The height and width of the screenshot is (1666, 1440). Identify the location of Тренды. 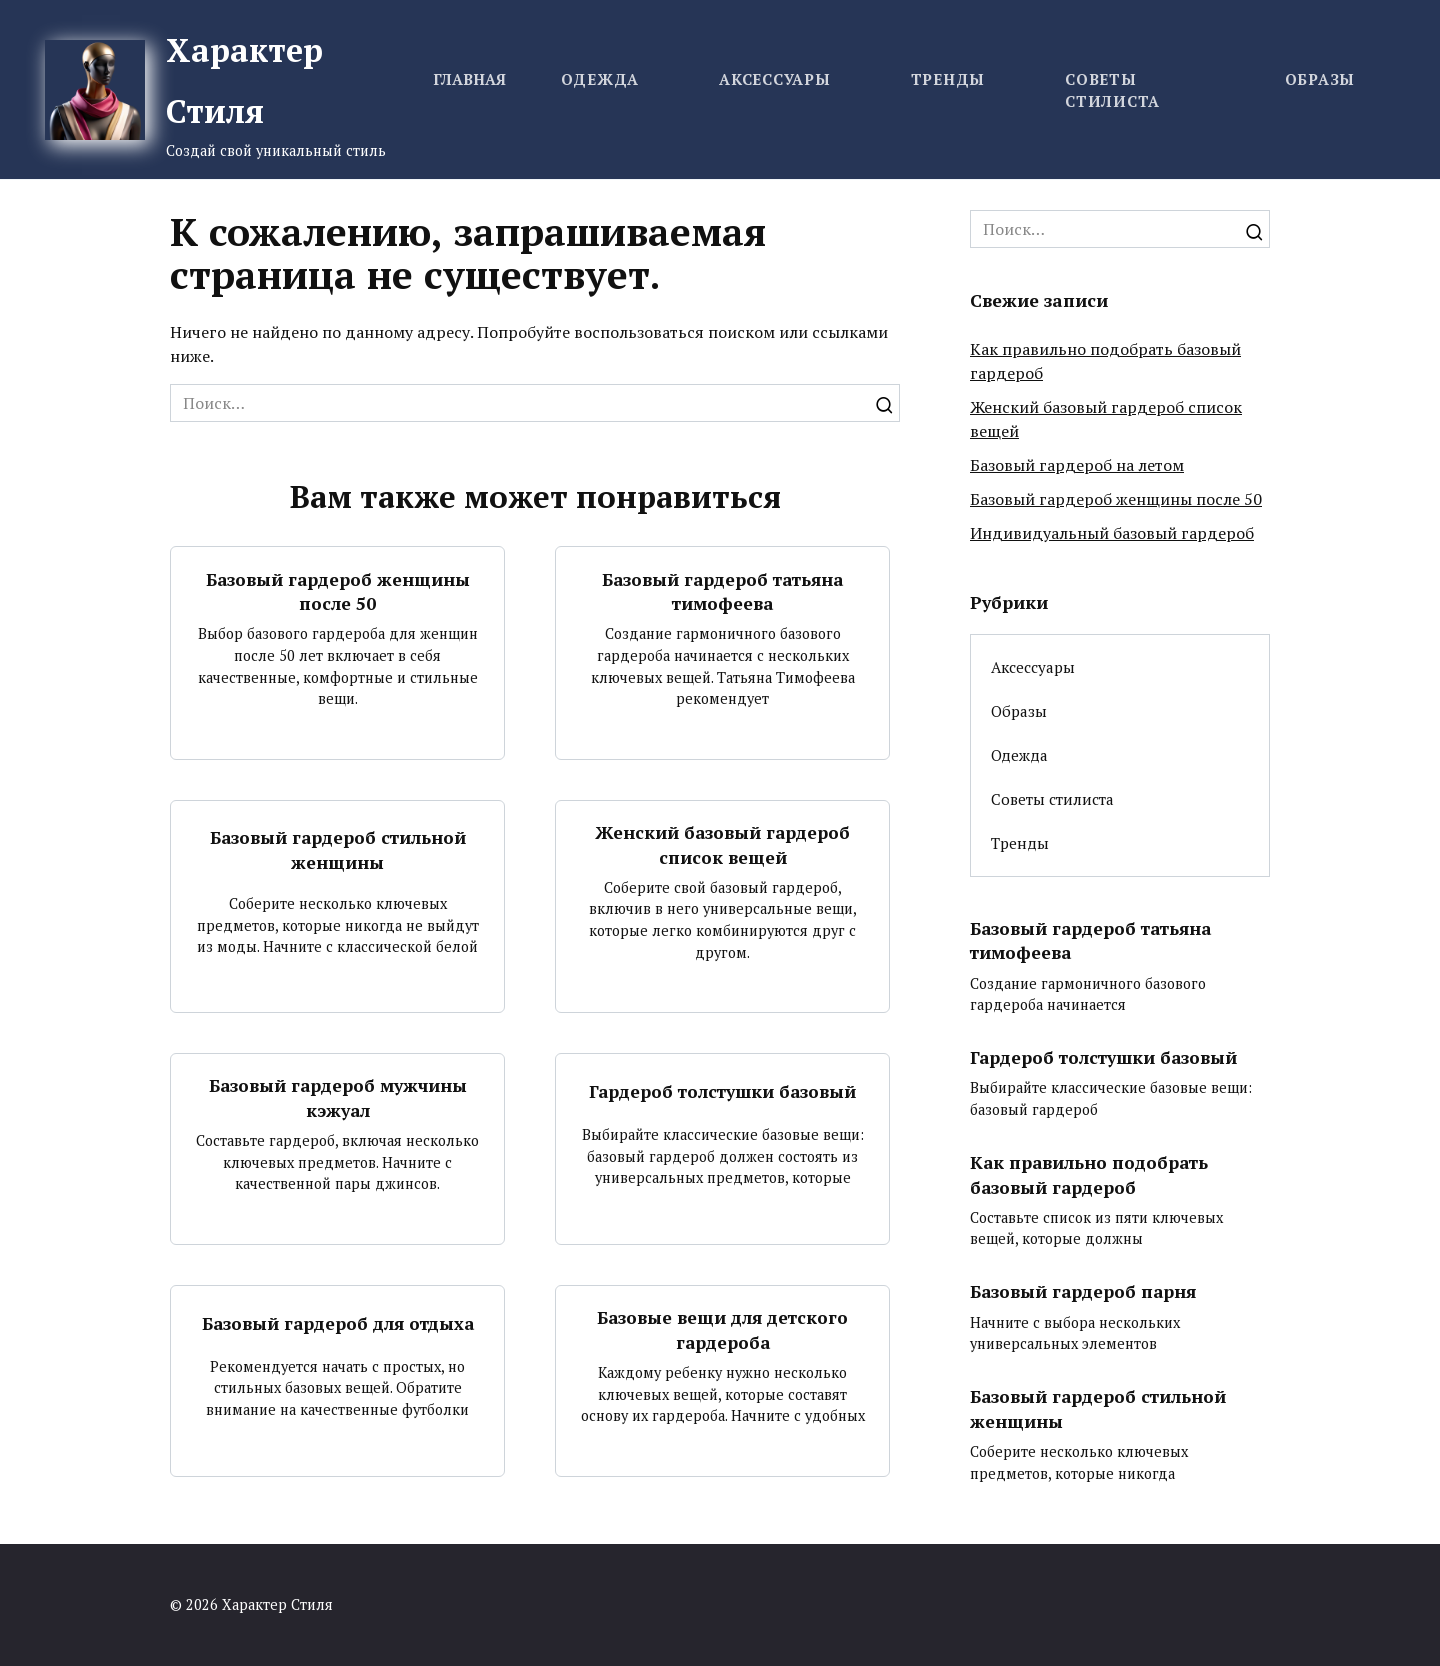
(948, 79).